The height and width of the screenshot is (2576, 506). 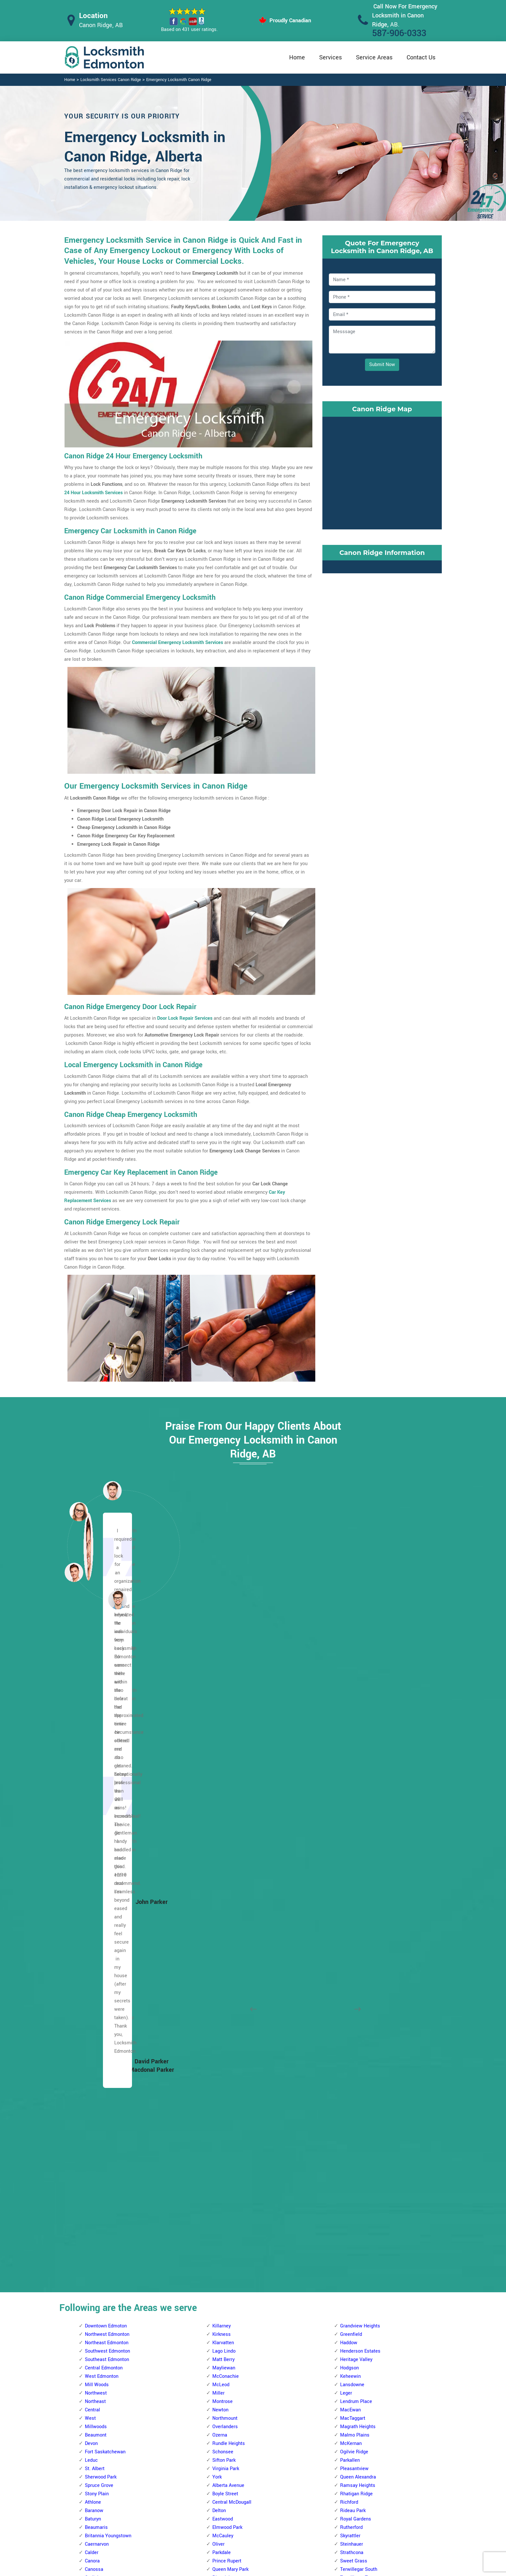 I want to click on Oliver, so click(x=218, y=1898).